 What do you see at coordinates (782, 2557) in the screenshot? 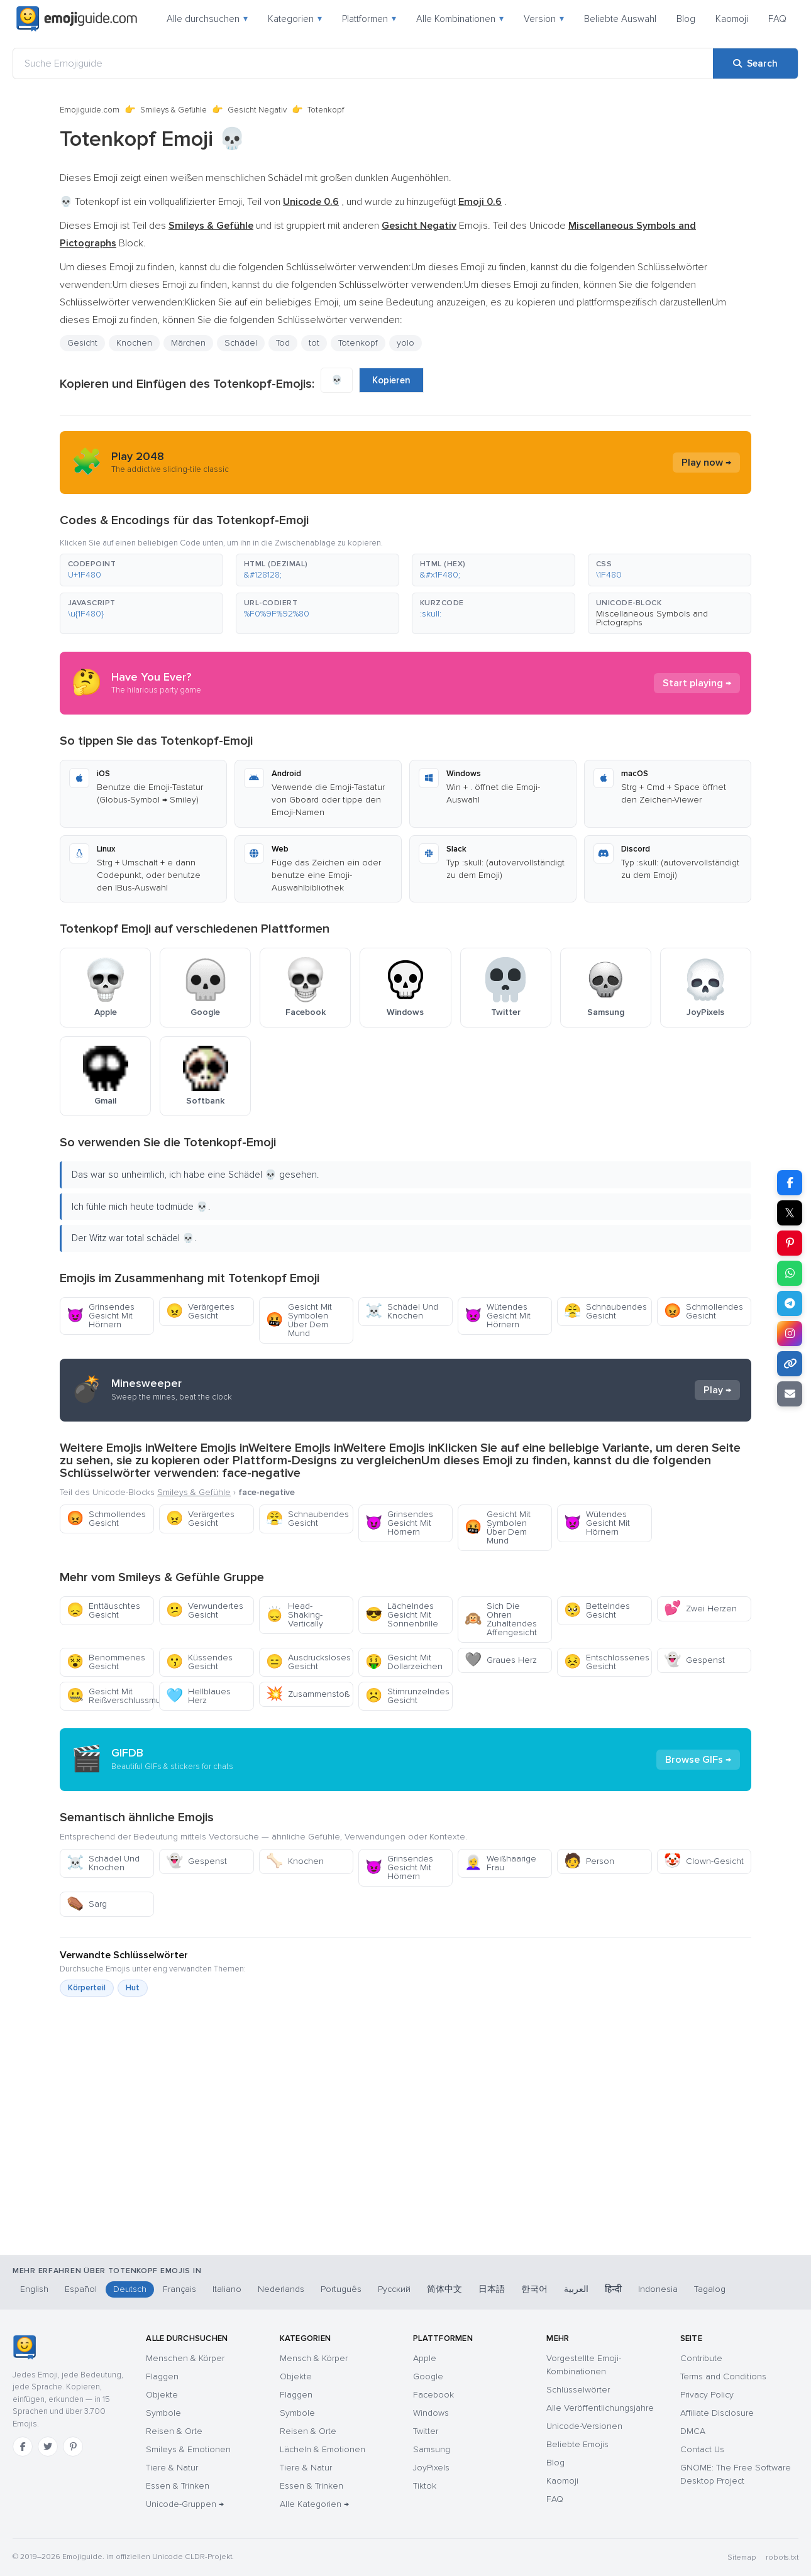
I see `robots.txt` at bounding box center [782, 2557].